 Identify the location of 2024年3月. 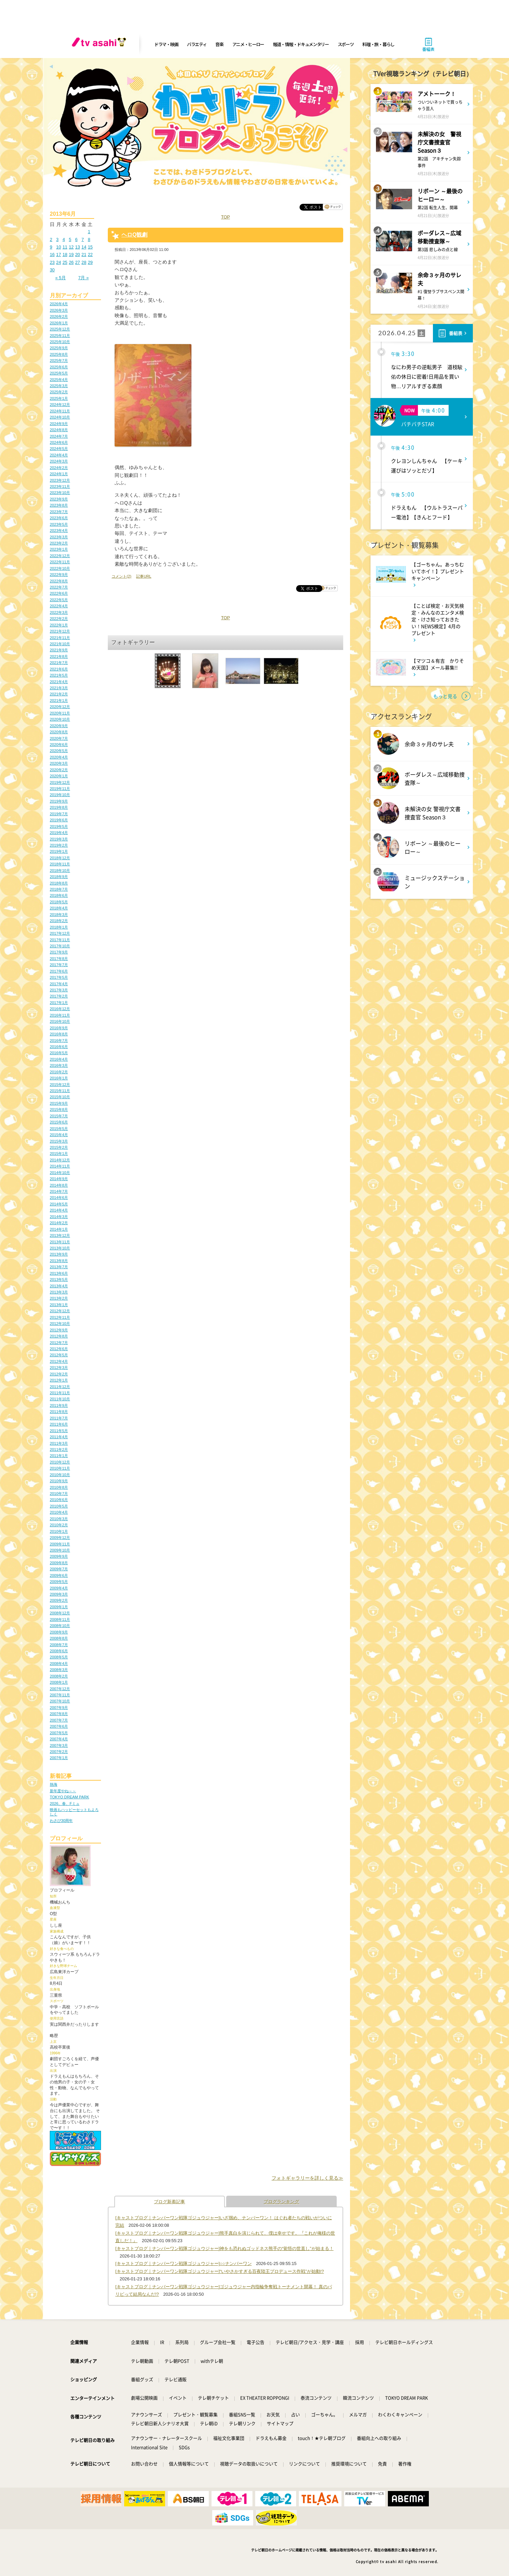
(59, 461).